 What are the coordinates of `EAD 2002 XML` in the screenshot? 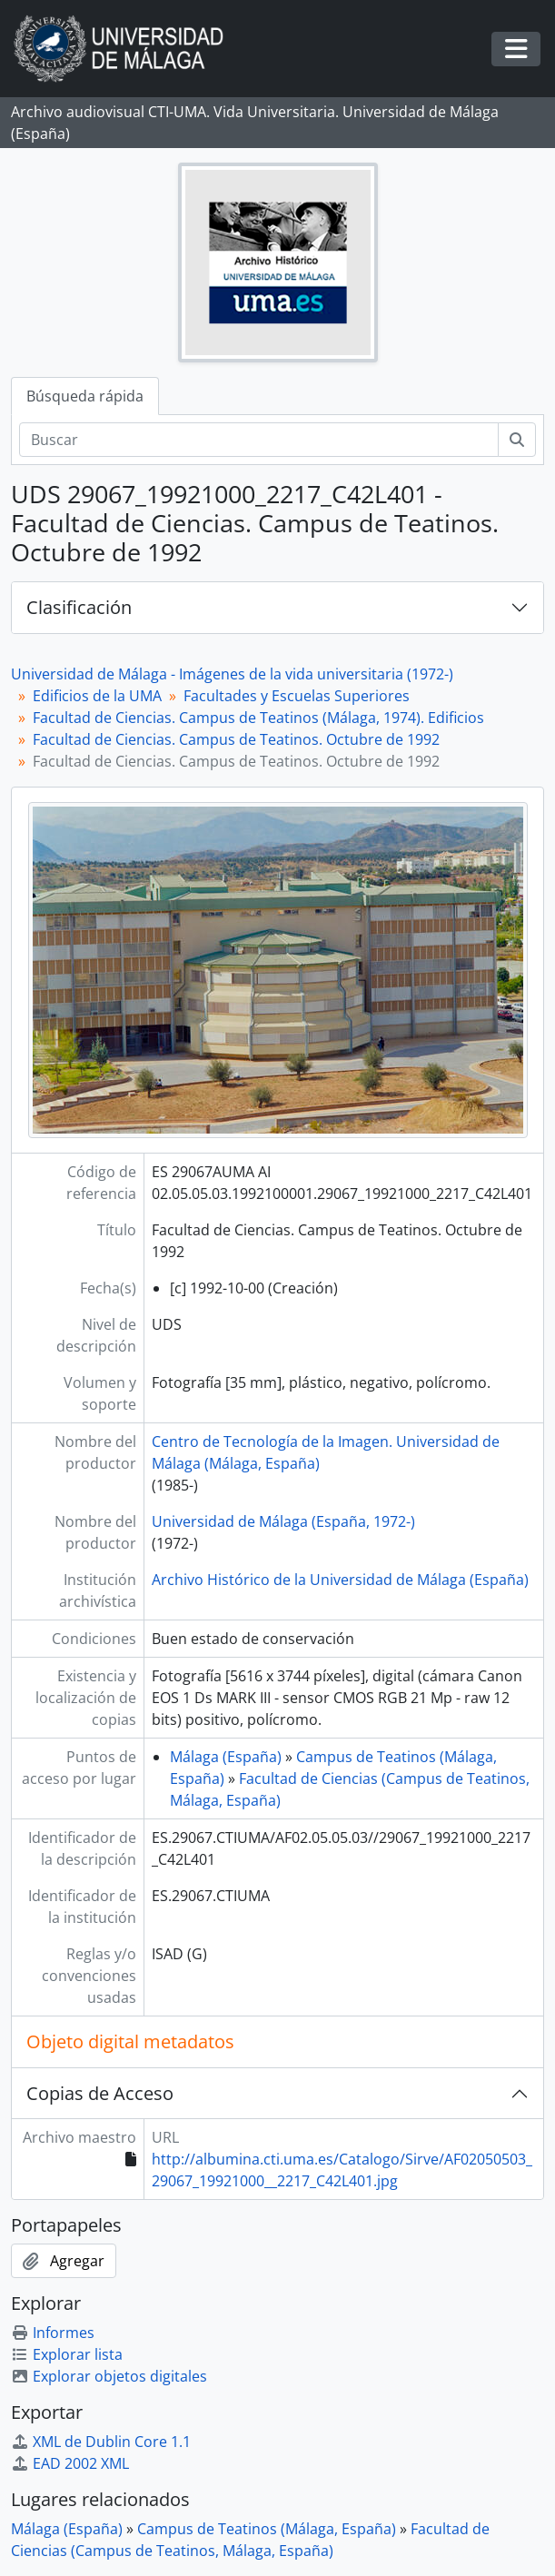 It's located at (70, 2463).